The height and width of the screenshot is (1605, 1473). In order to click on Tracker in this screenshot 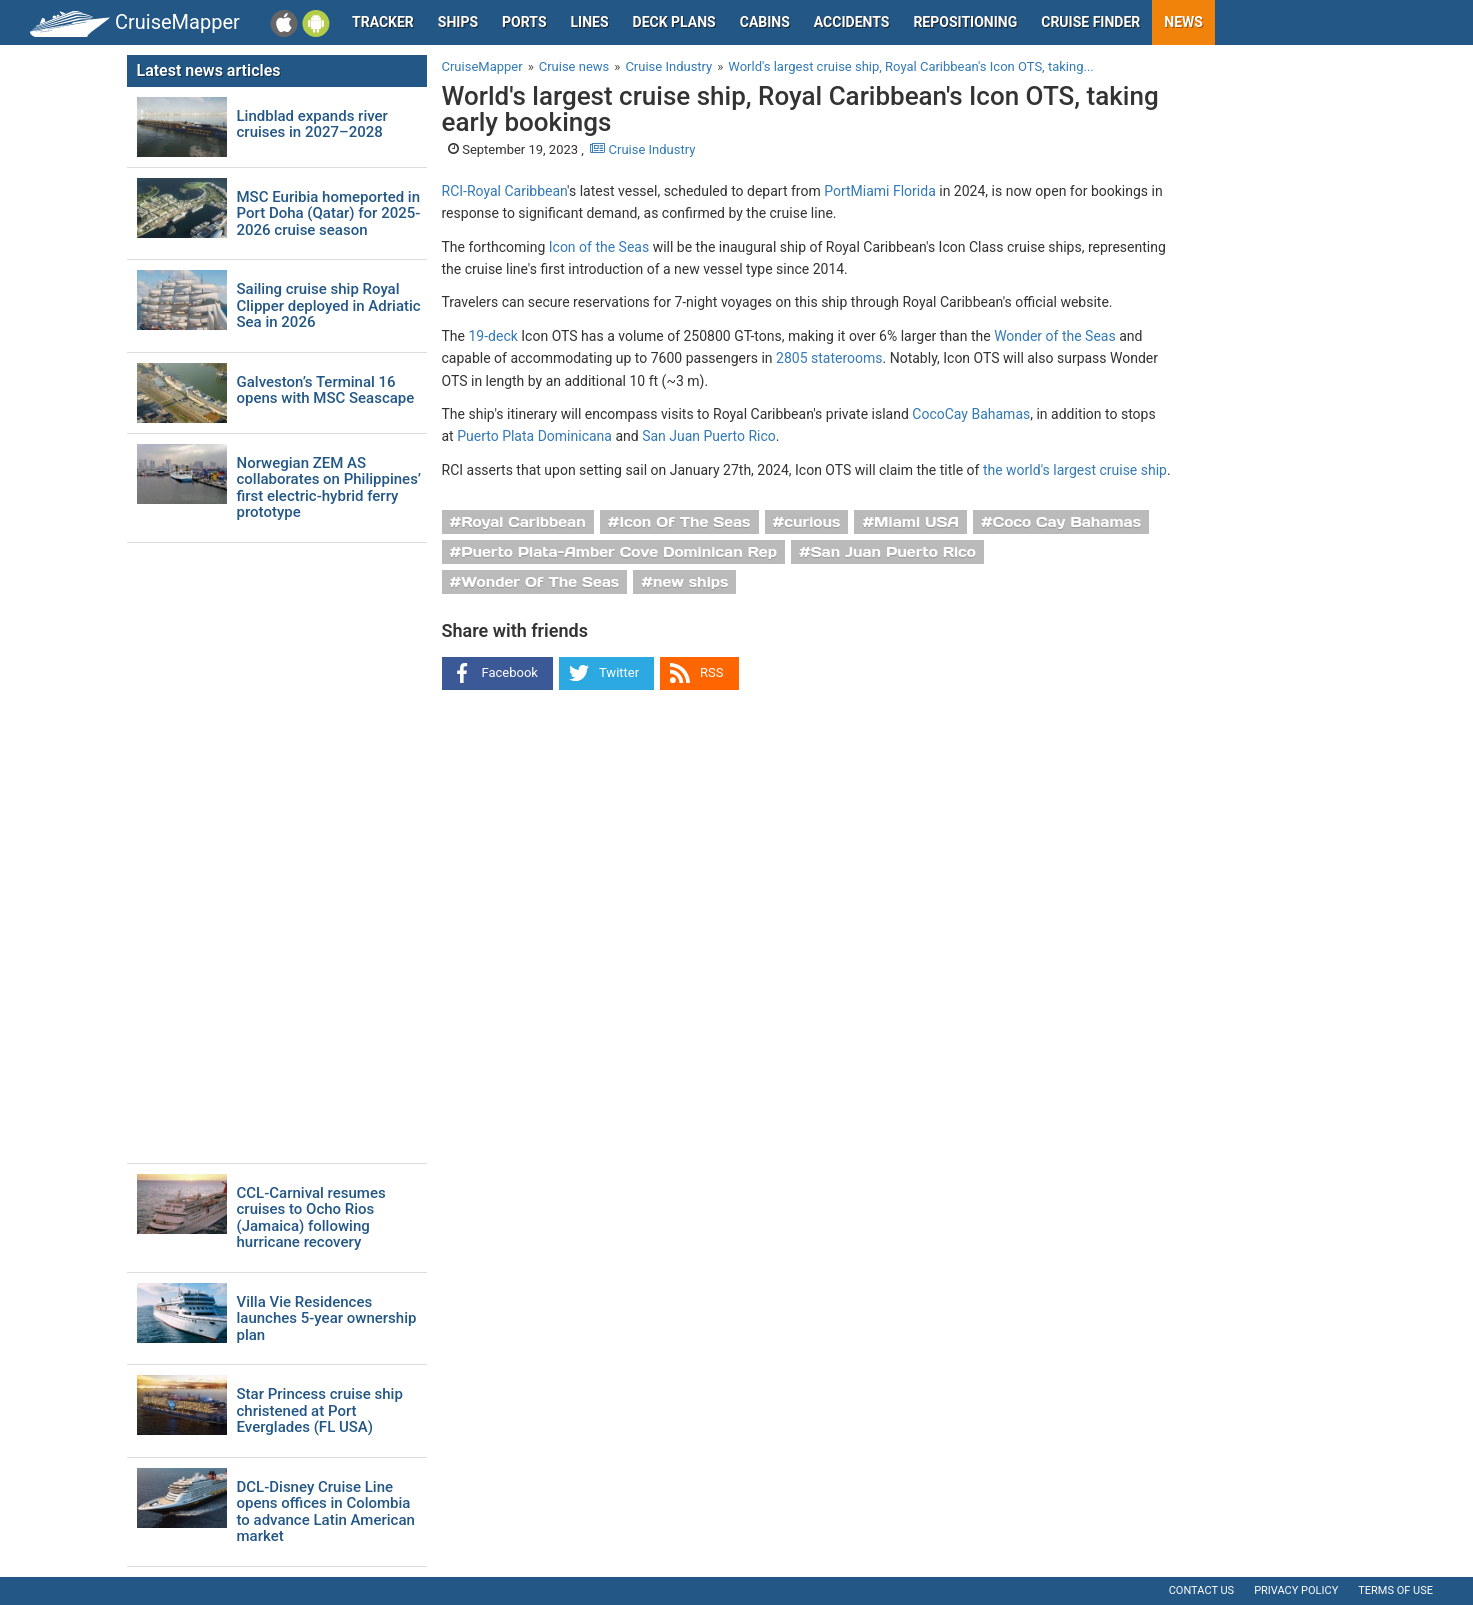, I will do `click(383, 22)`.